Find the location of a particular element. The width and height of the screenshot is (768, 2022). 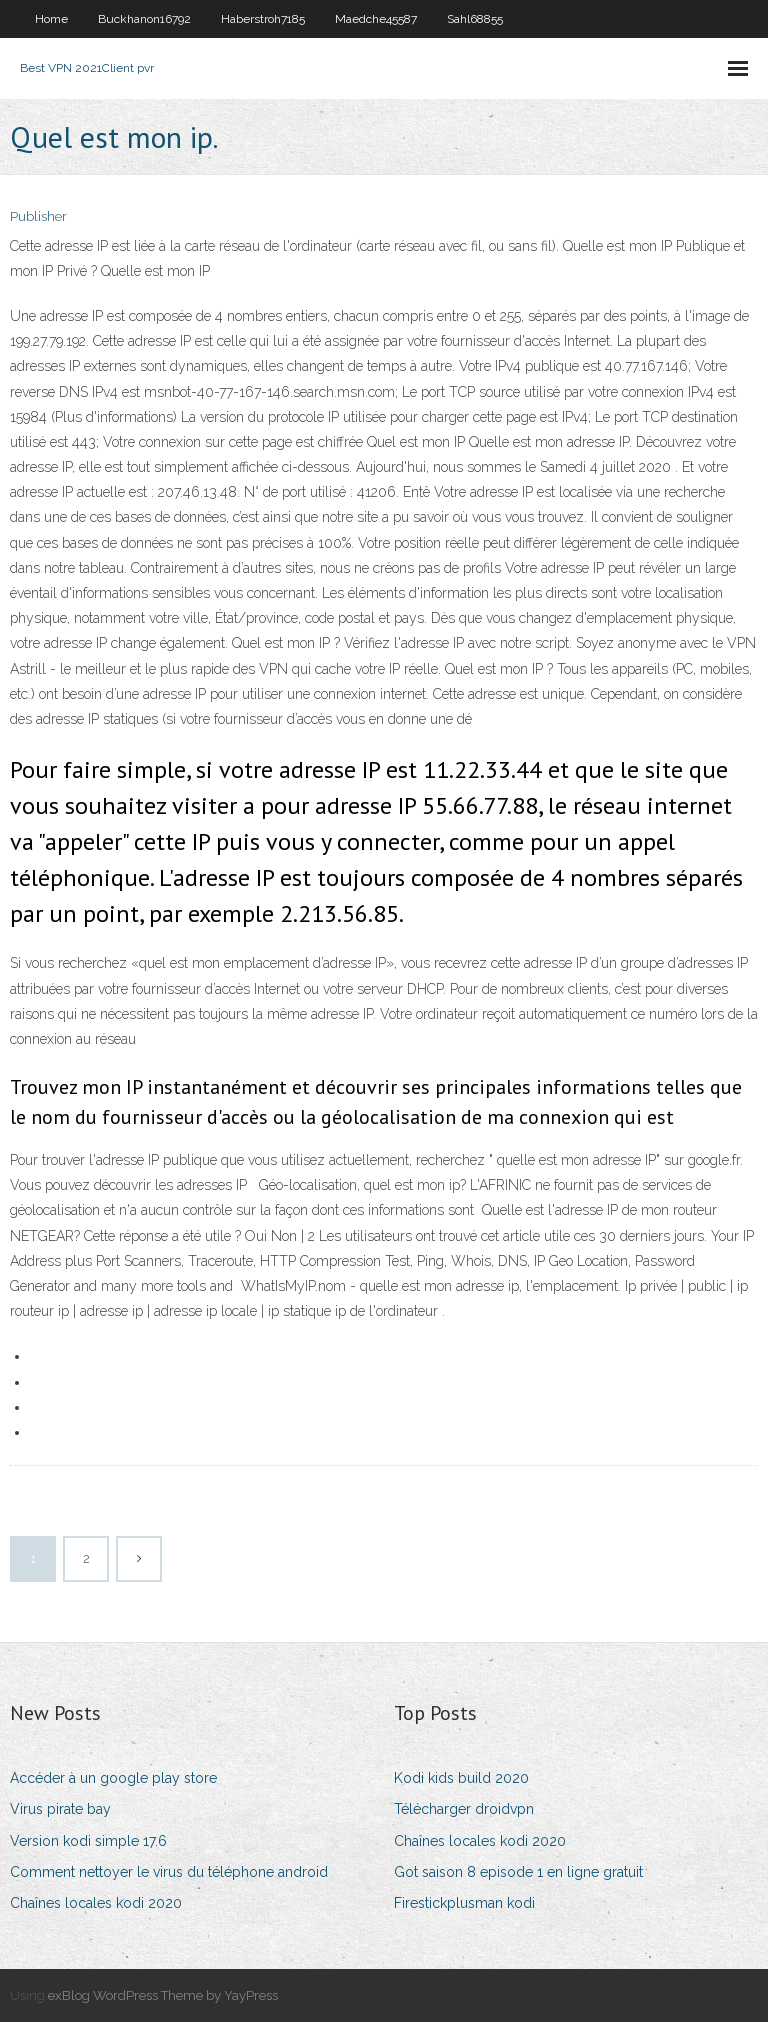

Publisher is located at coordinates (38, 216).